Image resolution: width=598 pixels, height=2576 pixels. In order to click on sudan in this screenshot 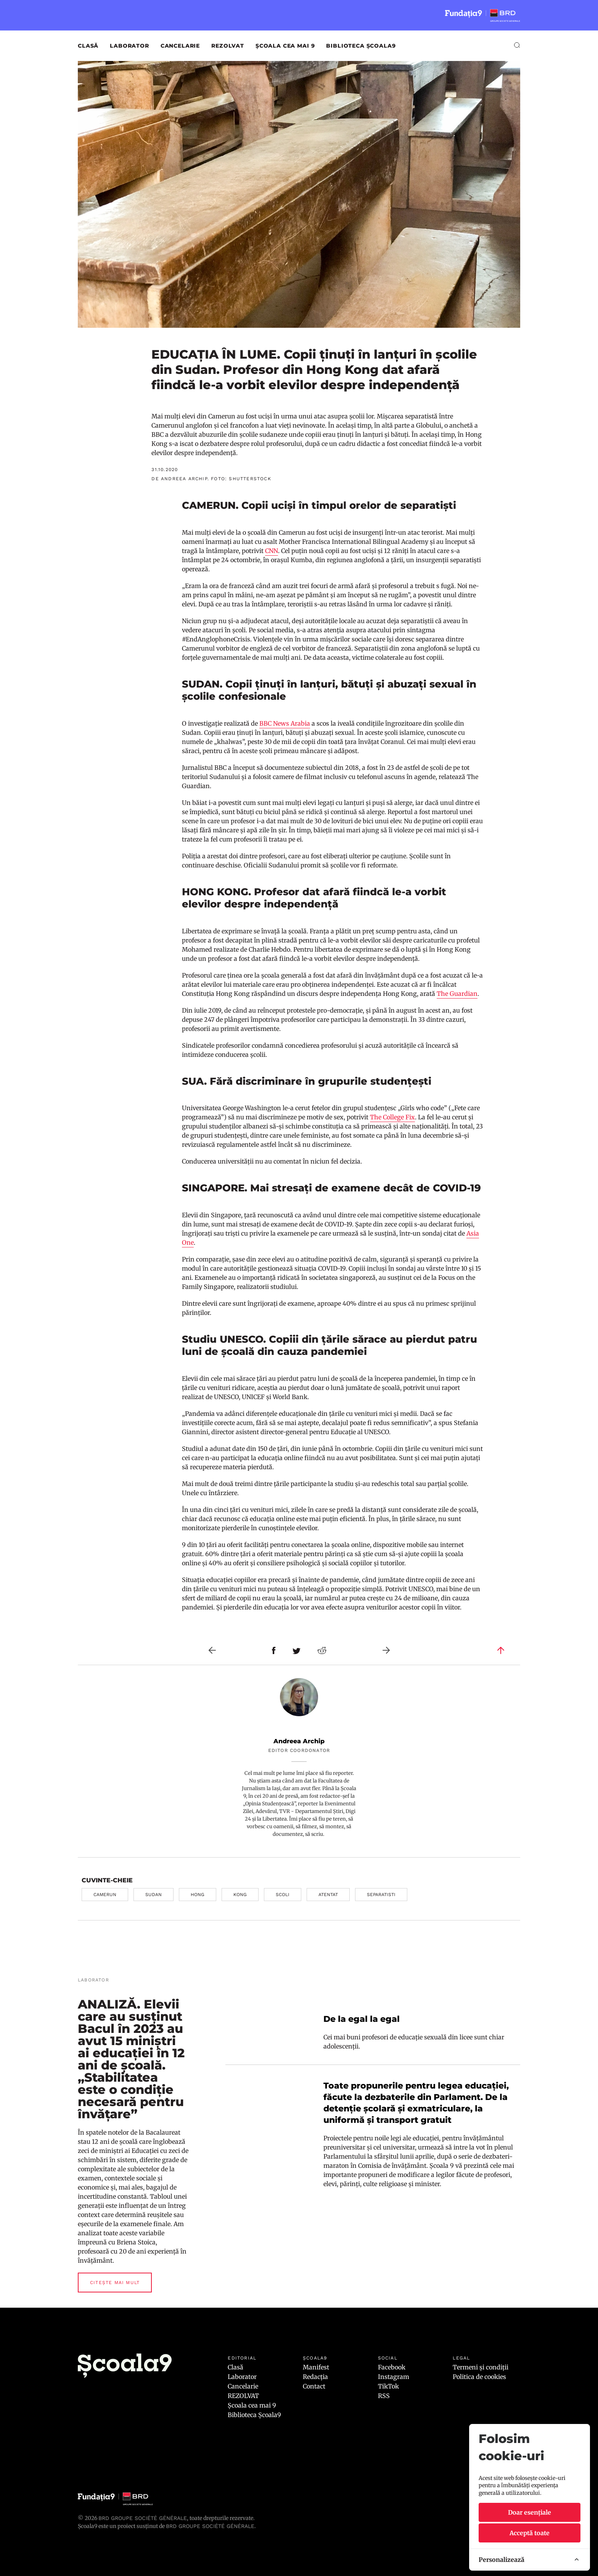, I will do `click(153, 1894)`.